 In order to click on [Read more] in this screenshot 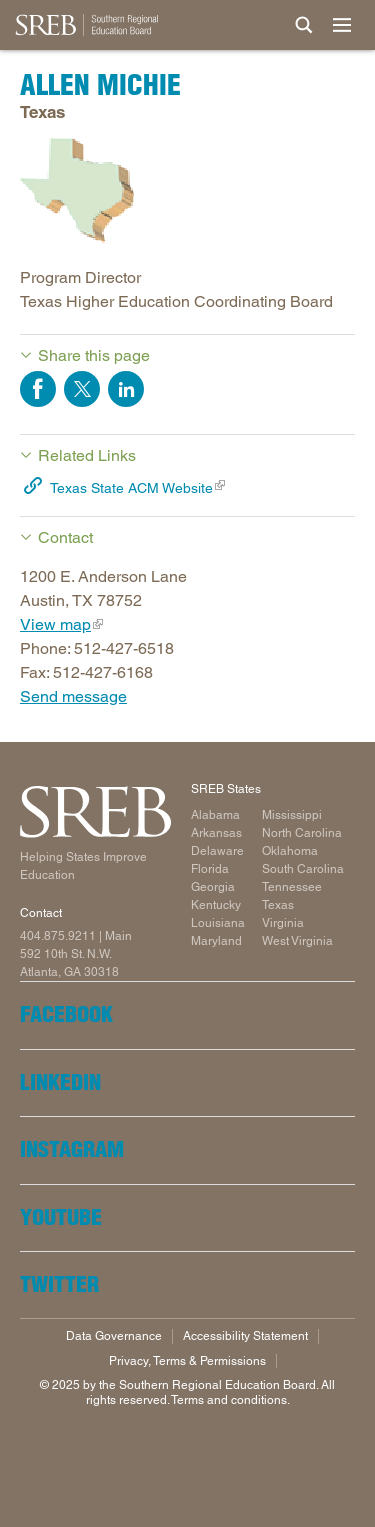, I will do `click(187, 194)`.